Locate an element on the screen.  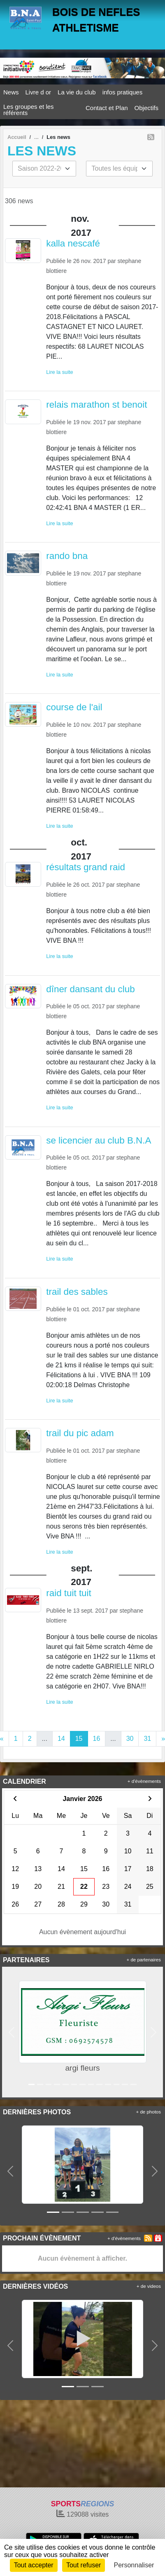
Personnaliser [Personnaliser (fenêtre modale)] is located at coordinates (134, 2565).